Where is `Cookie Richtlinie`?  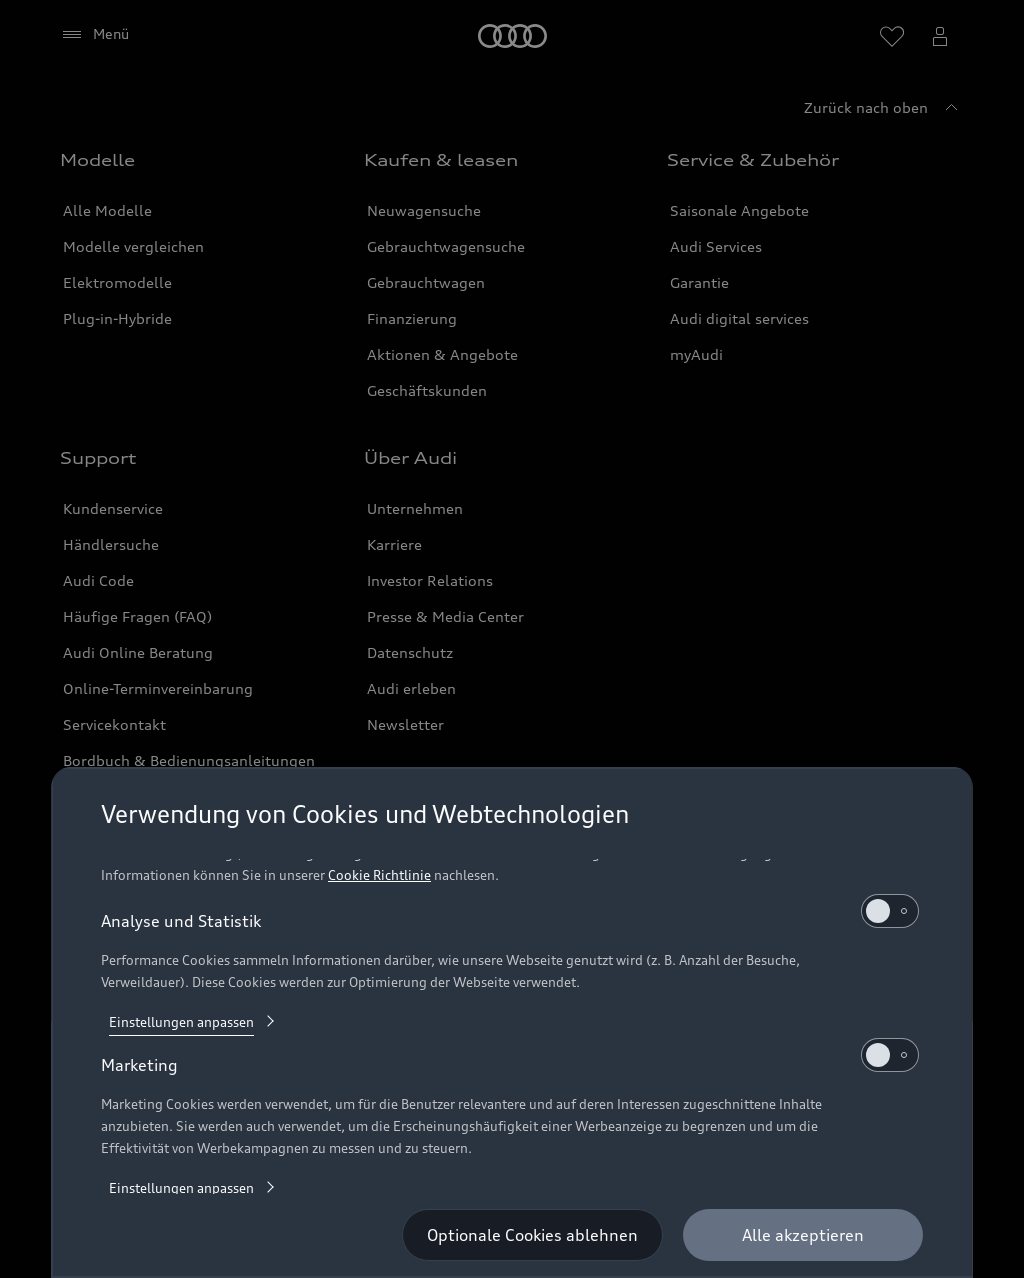 Cookie Richtlinie is located at coordinates (379, 875).